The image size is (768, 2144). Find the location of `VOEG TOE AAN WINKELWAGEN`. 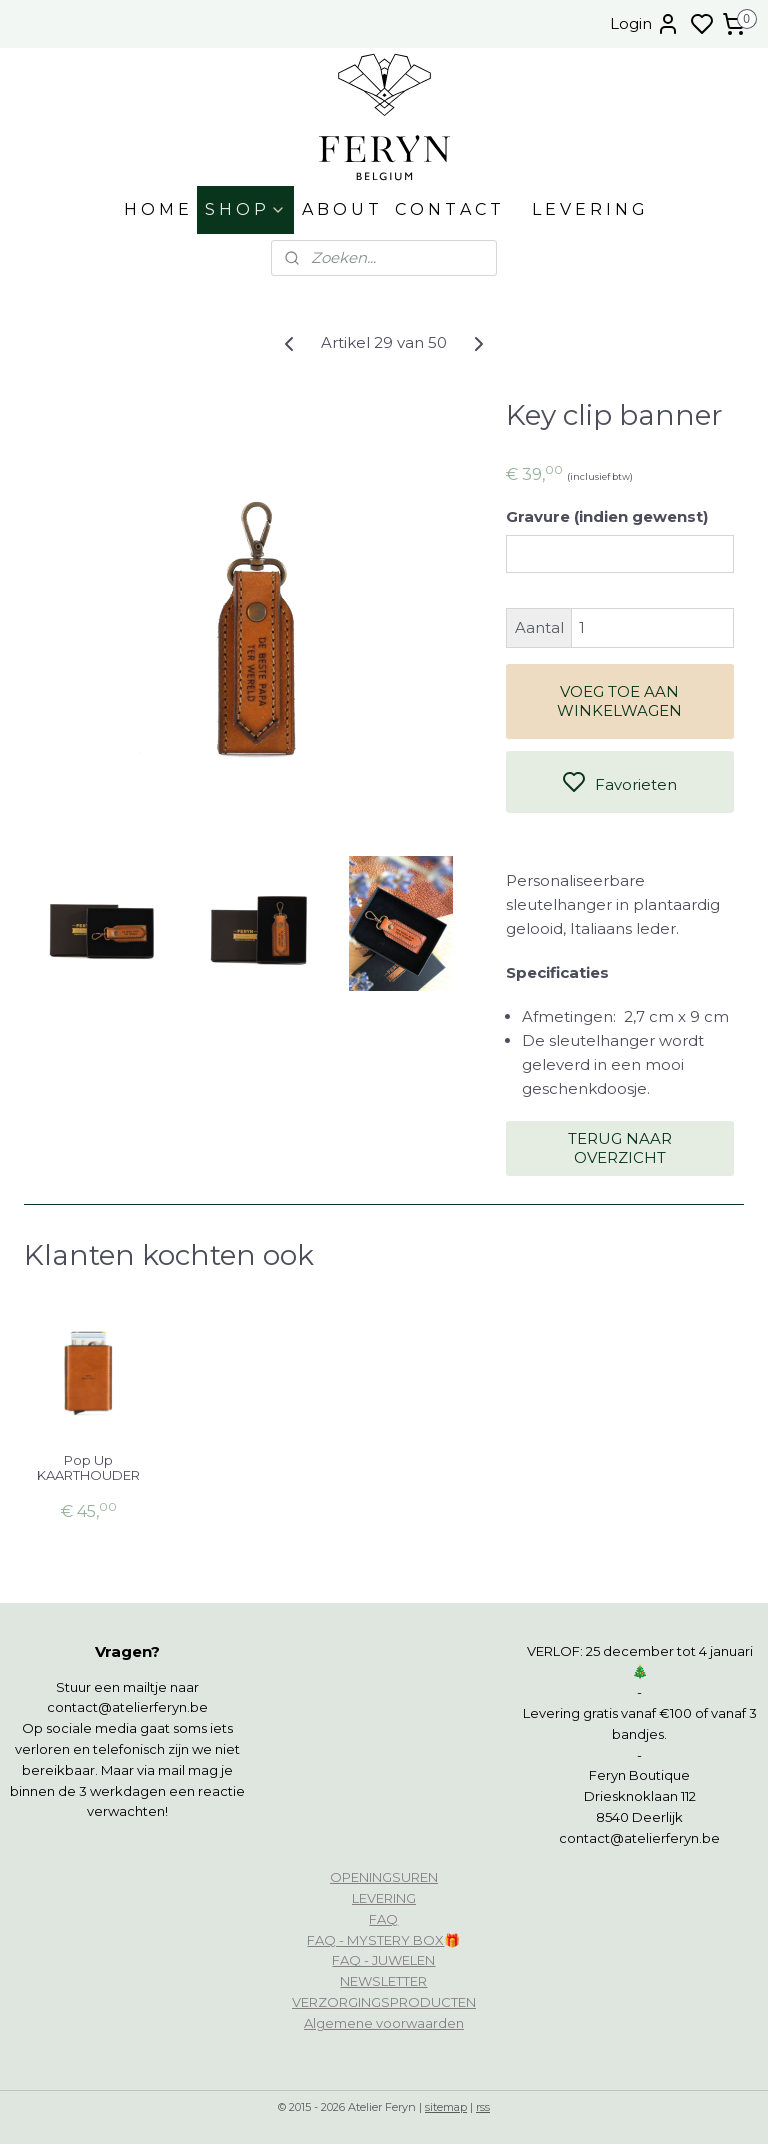

VOEG TOE AAN WINKELWAGEN is located at coordinates (619, 701).